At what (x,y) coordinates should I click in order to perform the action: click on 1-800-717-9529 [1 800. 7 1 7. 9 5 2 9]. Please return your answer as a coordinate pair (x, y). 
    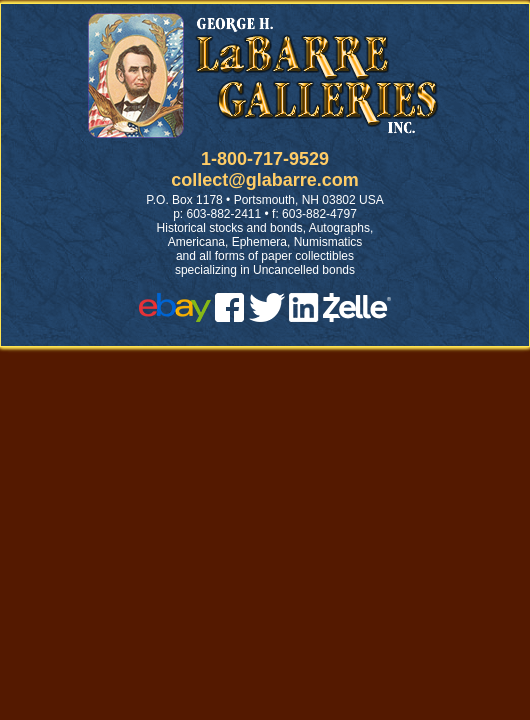
    Looking at the image, I should click on (265, 159).